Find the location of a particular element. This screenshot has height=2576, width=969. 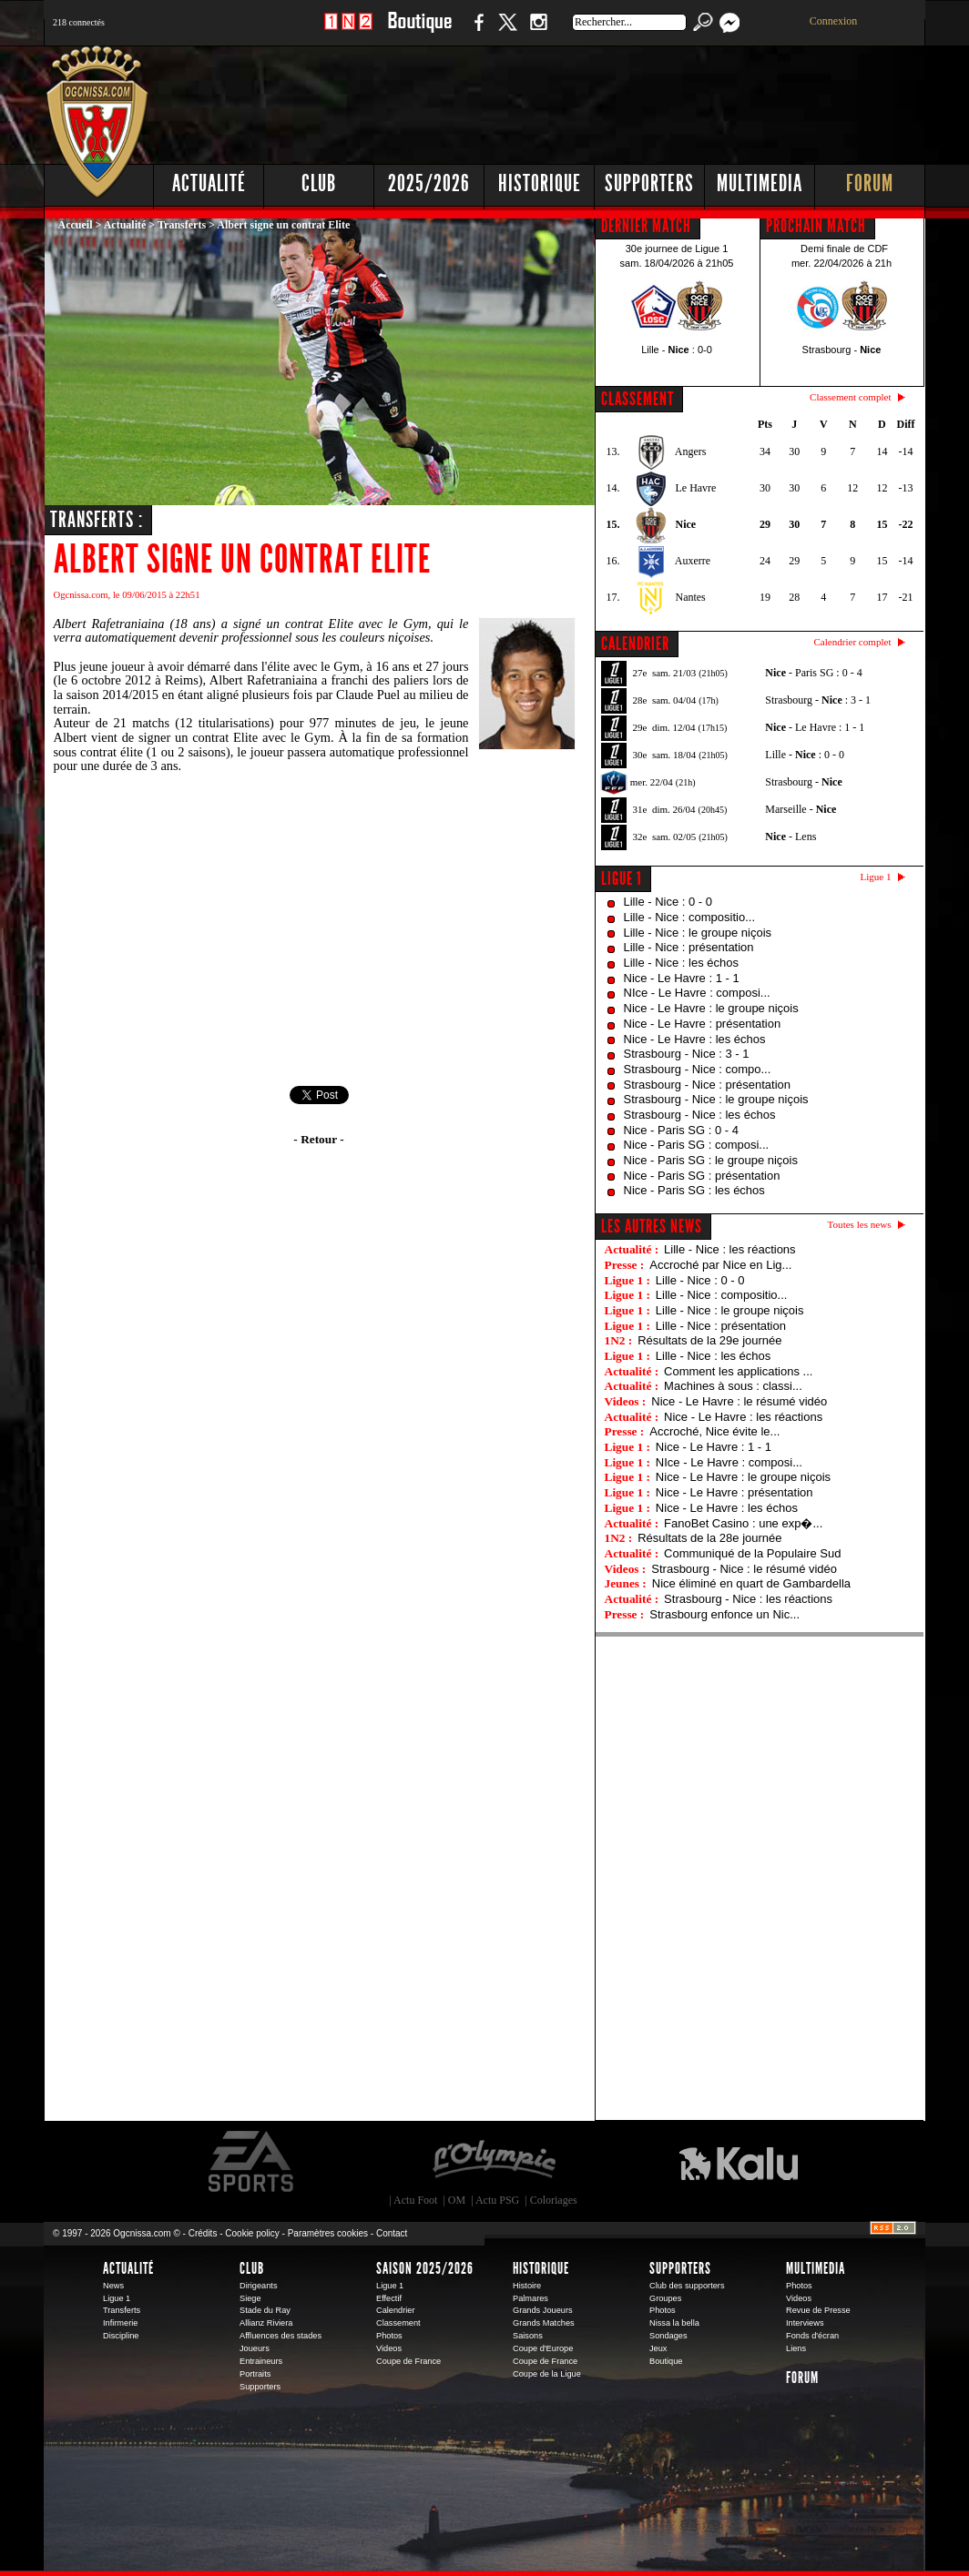

Forum is located at coordinates (869, 183).